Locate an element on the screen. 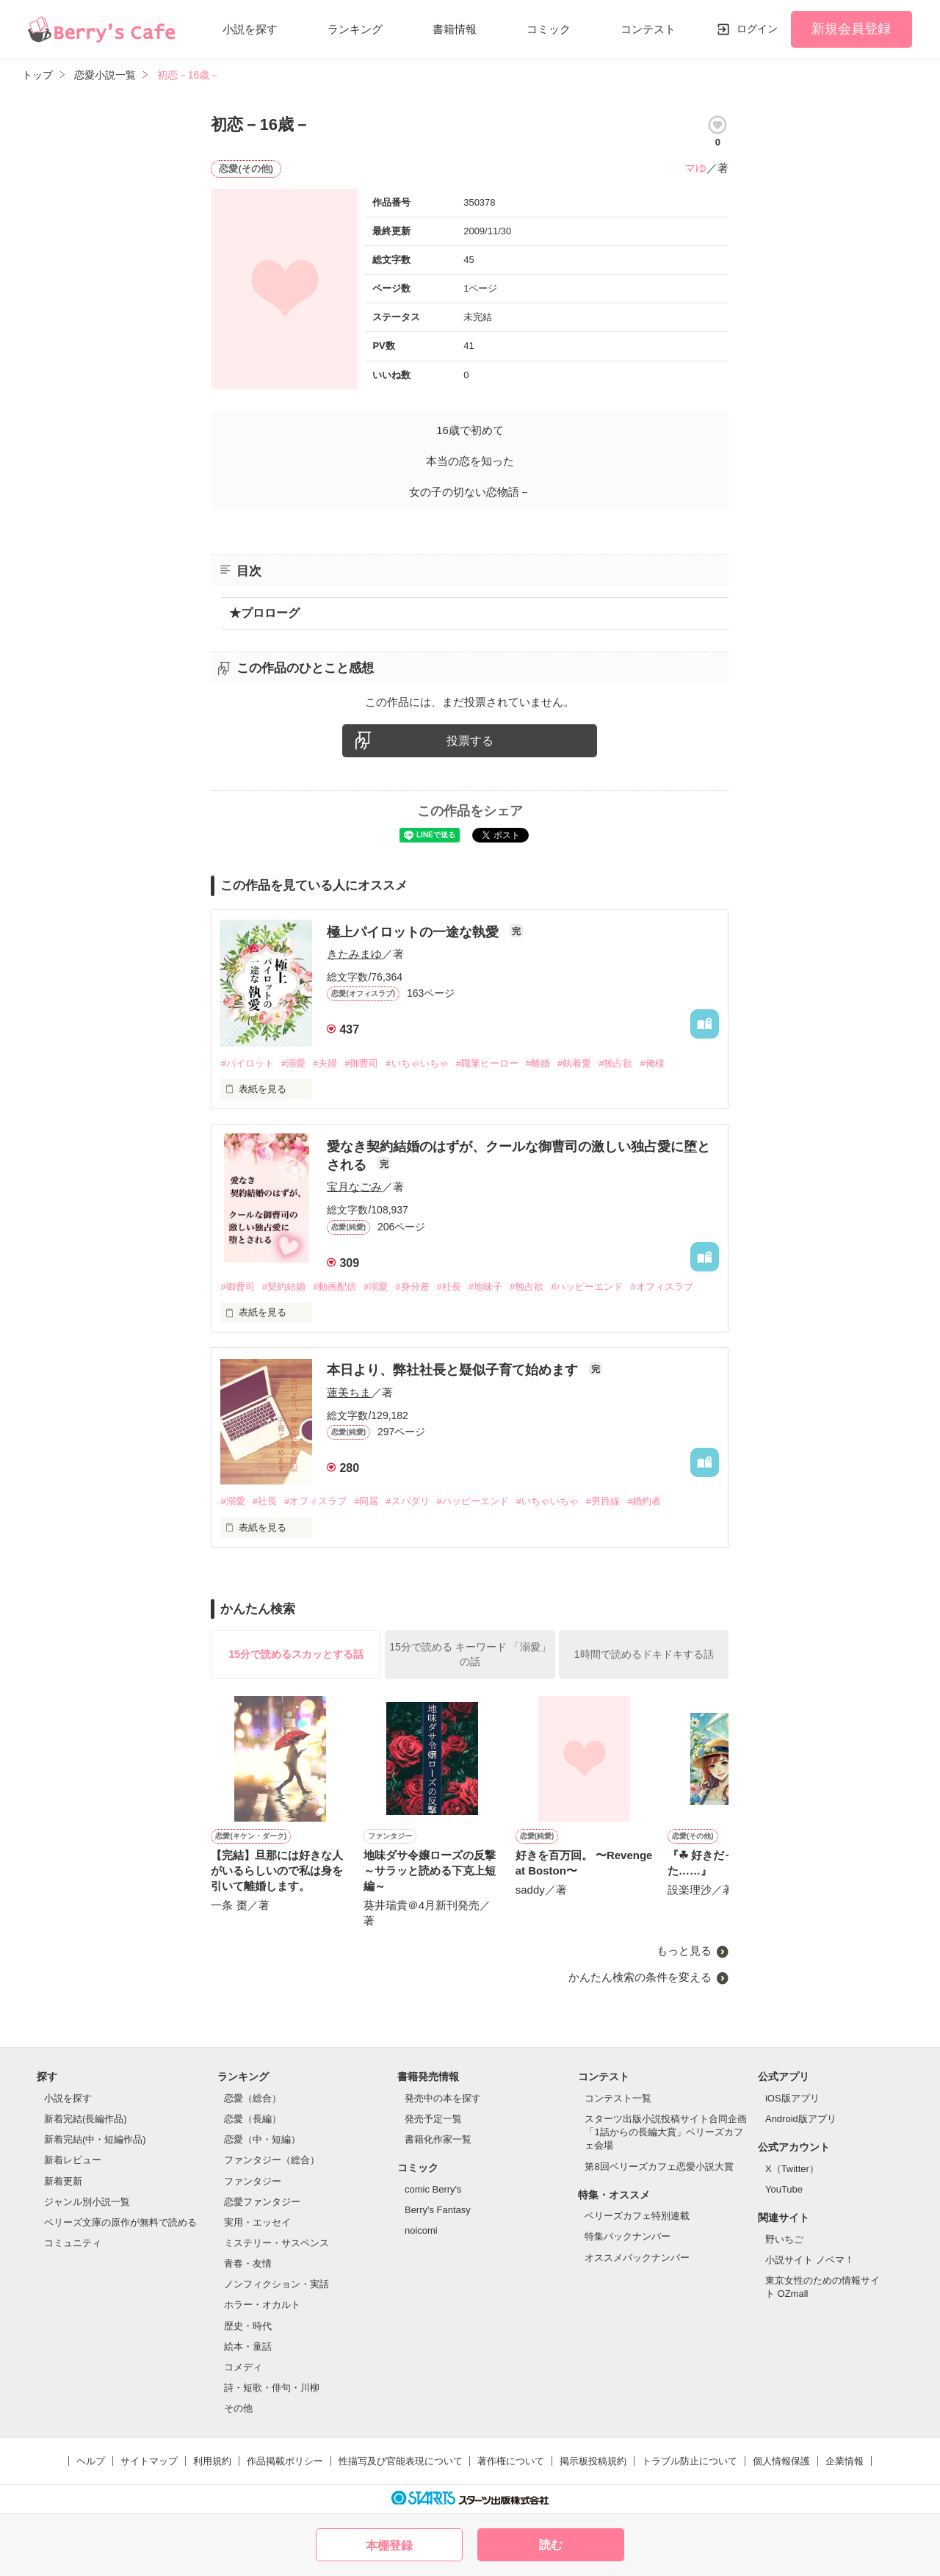  Berry's Fantasy is located at coordinates (438, 2209).